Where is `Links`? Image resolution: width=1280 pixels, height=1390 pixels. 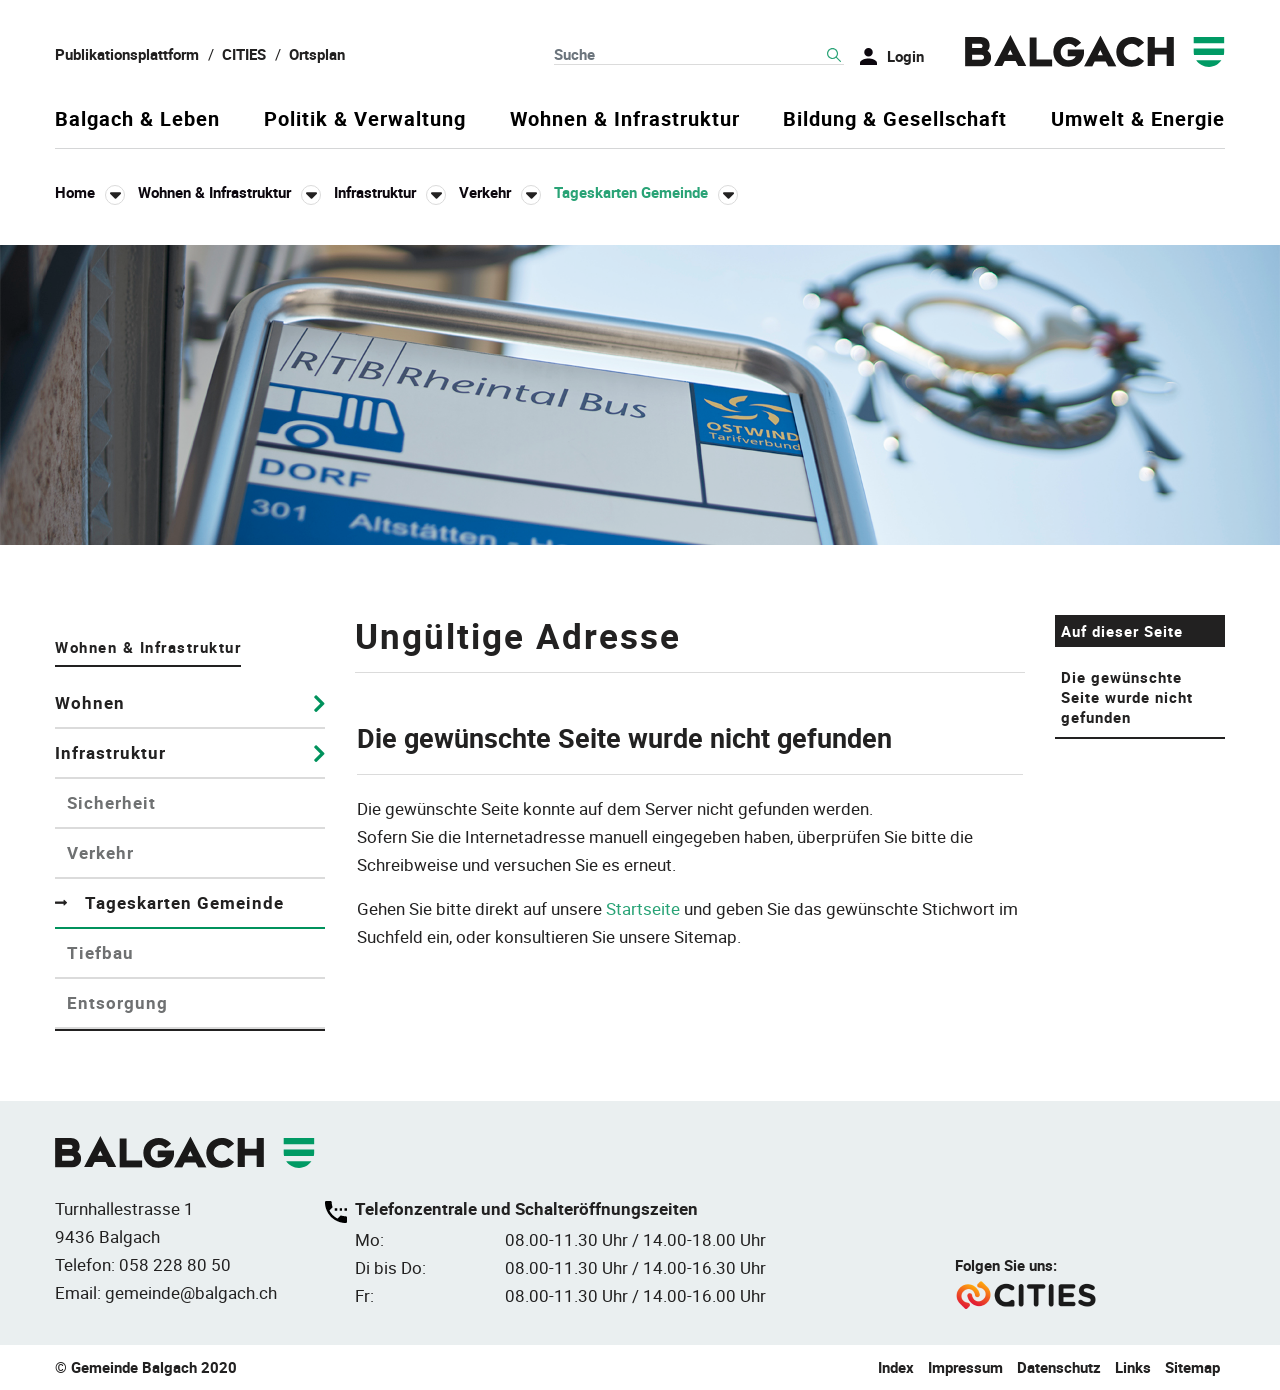
Links is located at coordinates (1133, 1367).